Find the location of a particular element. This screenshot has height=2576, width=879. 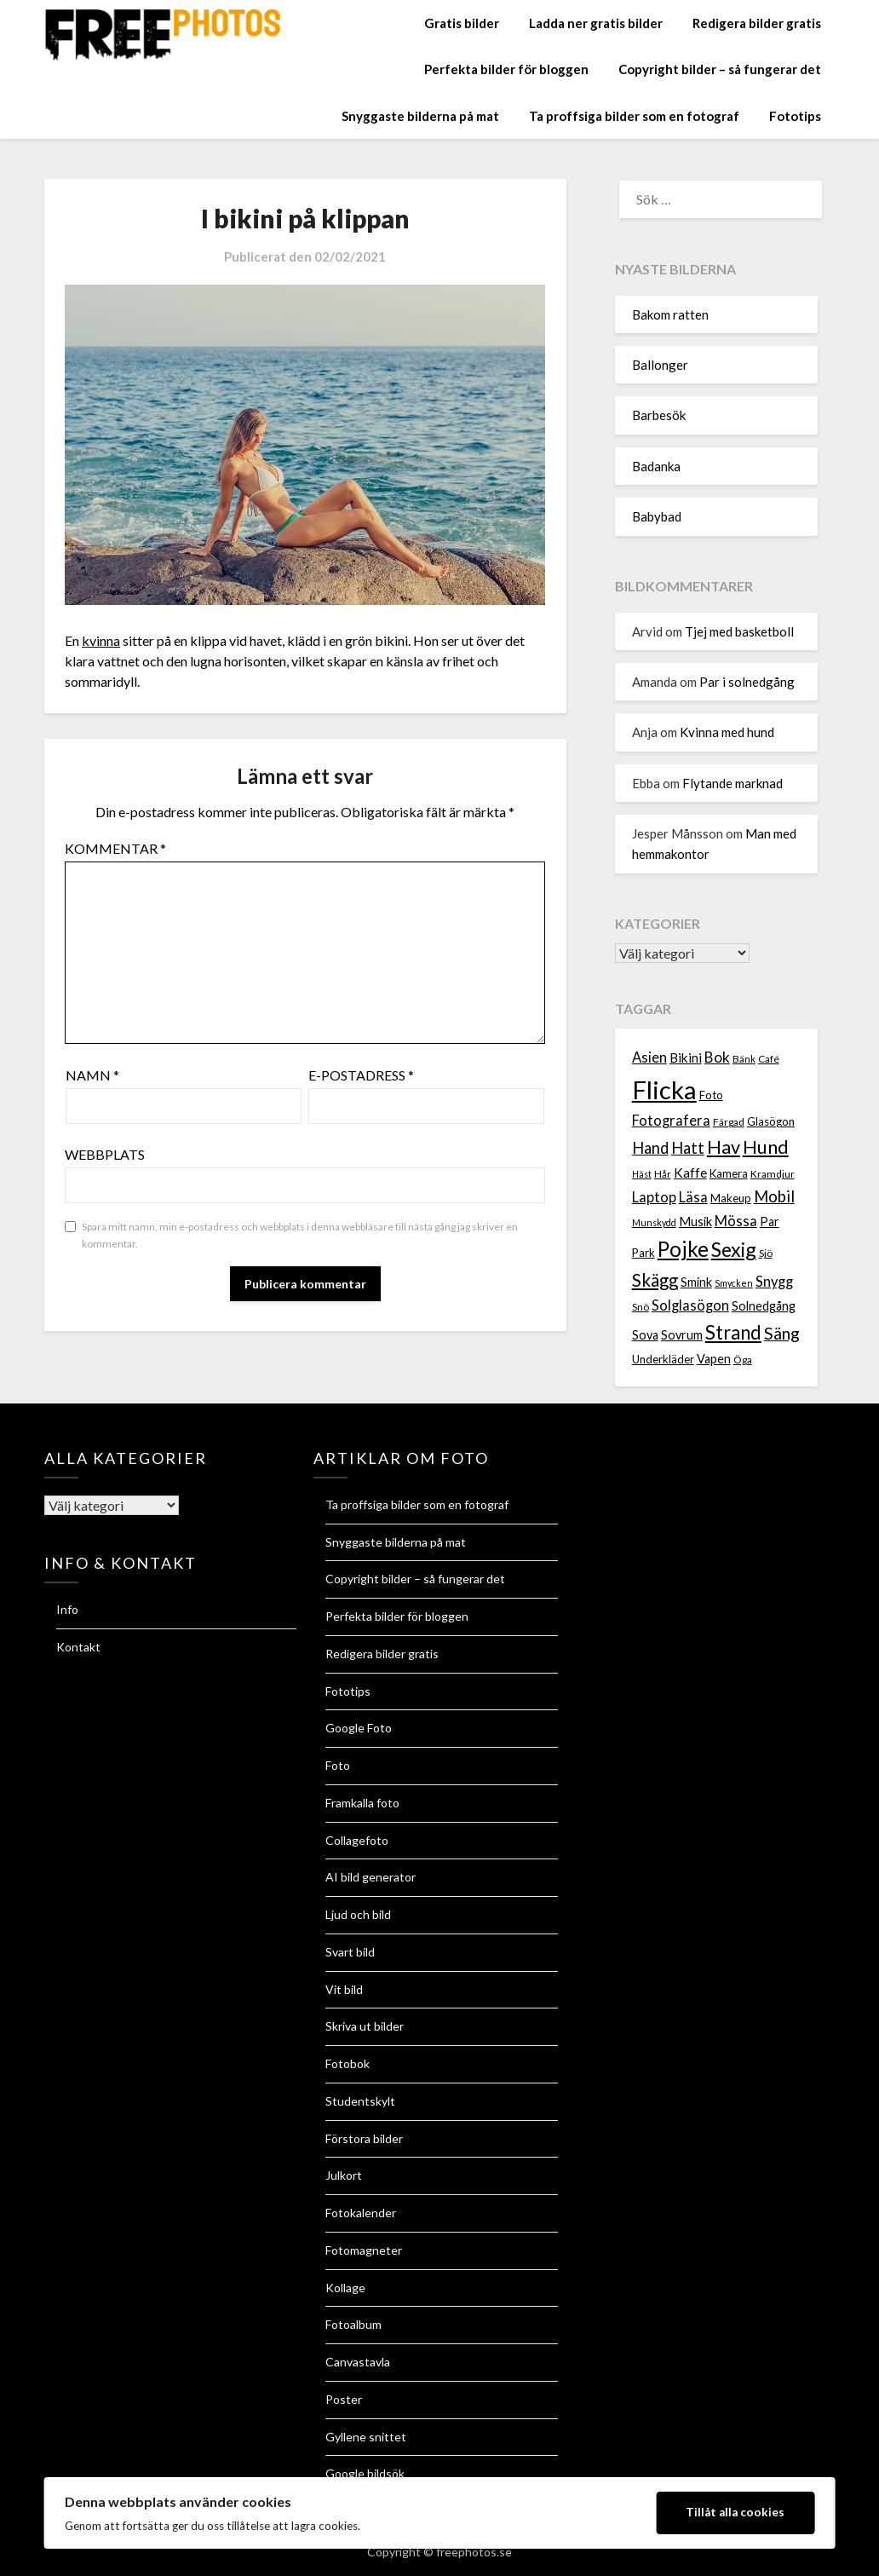

Hår [Hår (7 objekt)] is located at coordinates (662, 1173).